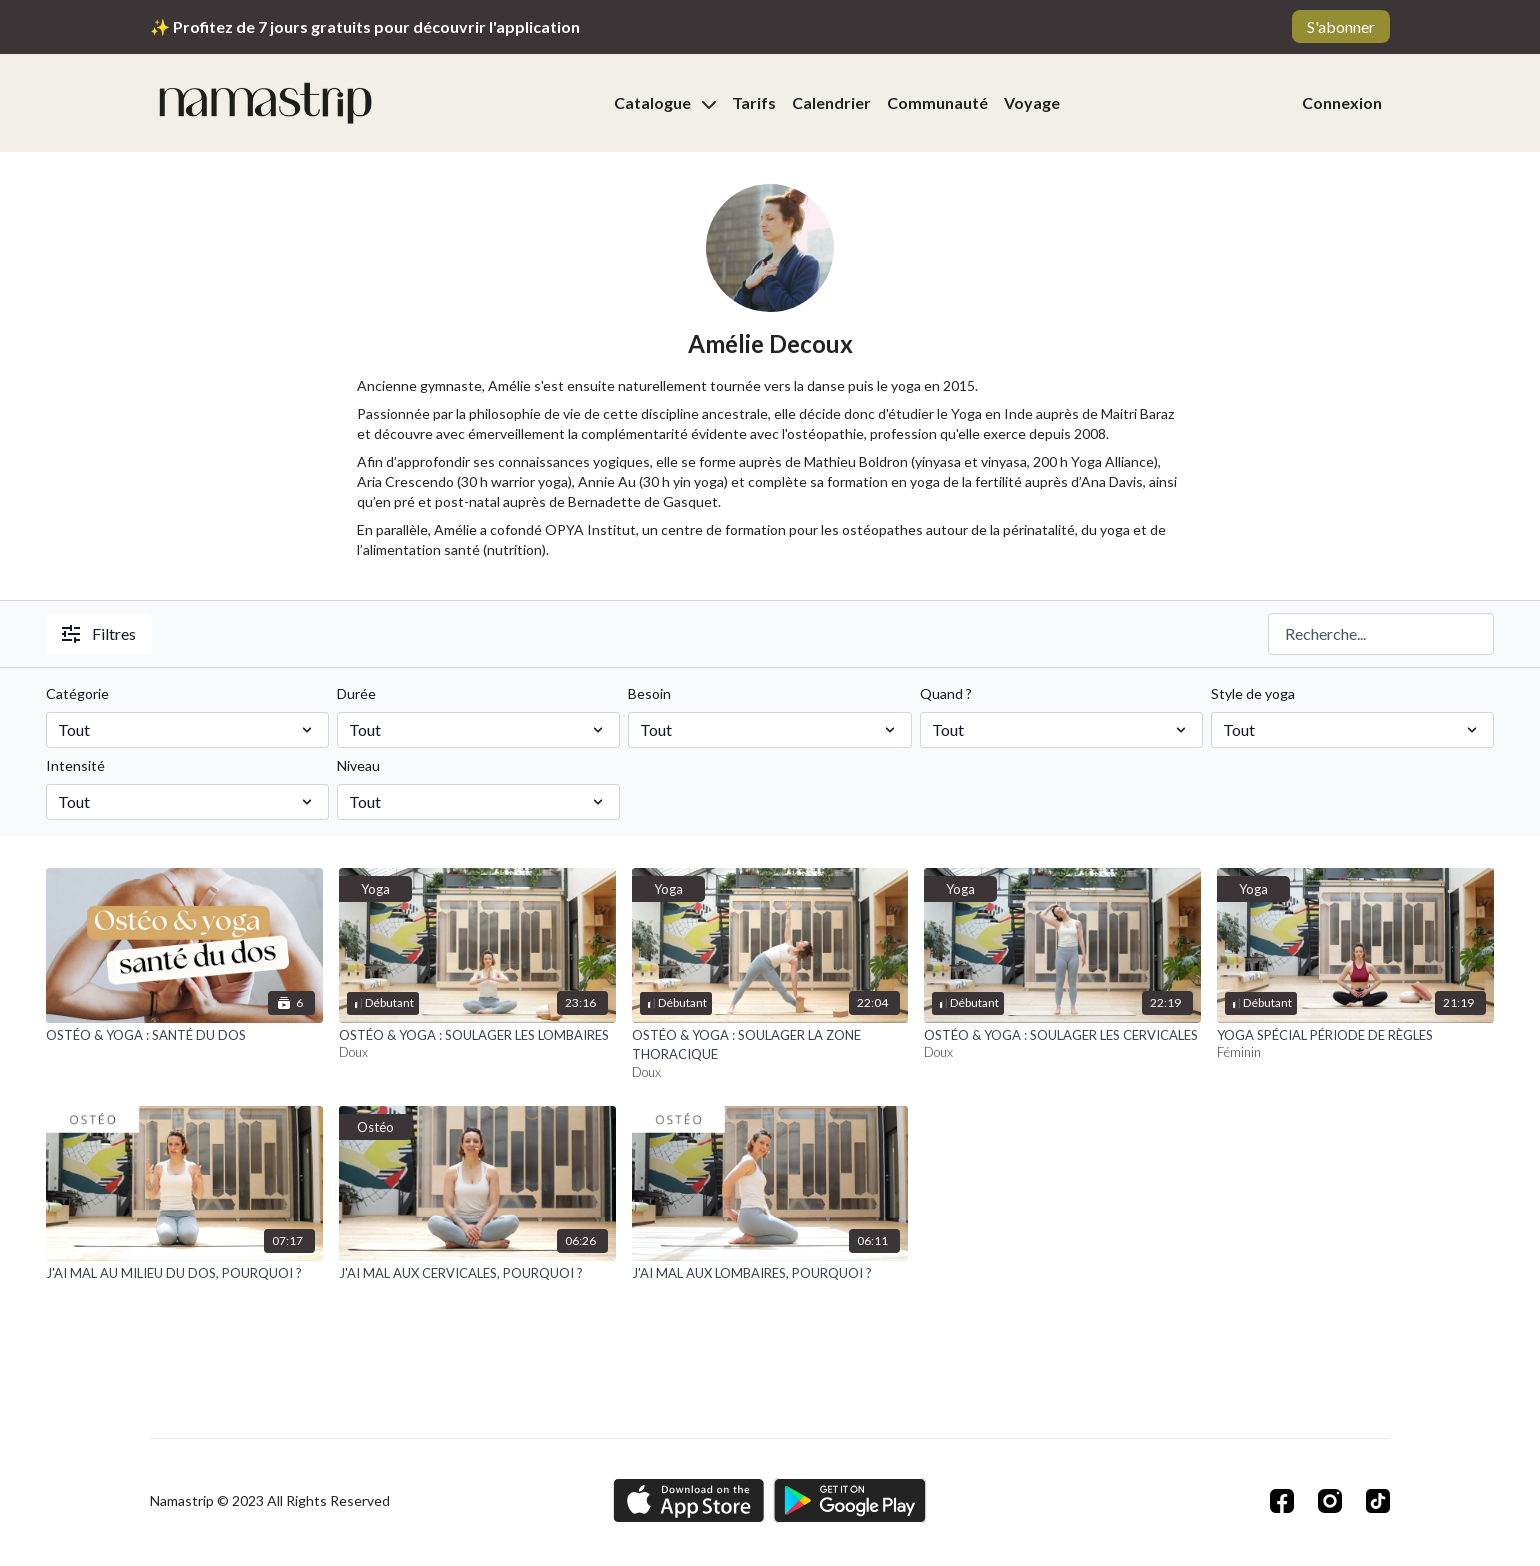 The width and height of the screenshot is (1540, 1566). Describe the element at coordinates (477, 1274) in the screenshot. I see `[J'AI MAL AUX CERVICALES, POURQUOI ?]` at that location.